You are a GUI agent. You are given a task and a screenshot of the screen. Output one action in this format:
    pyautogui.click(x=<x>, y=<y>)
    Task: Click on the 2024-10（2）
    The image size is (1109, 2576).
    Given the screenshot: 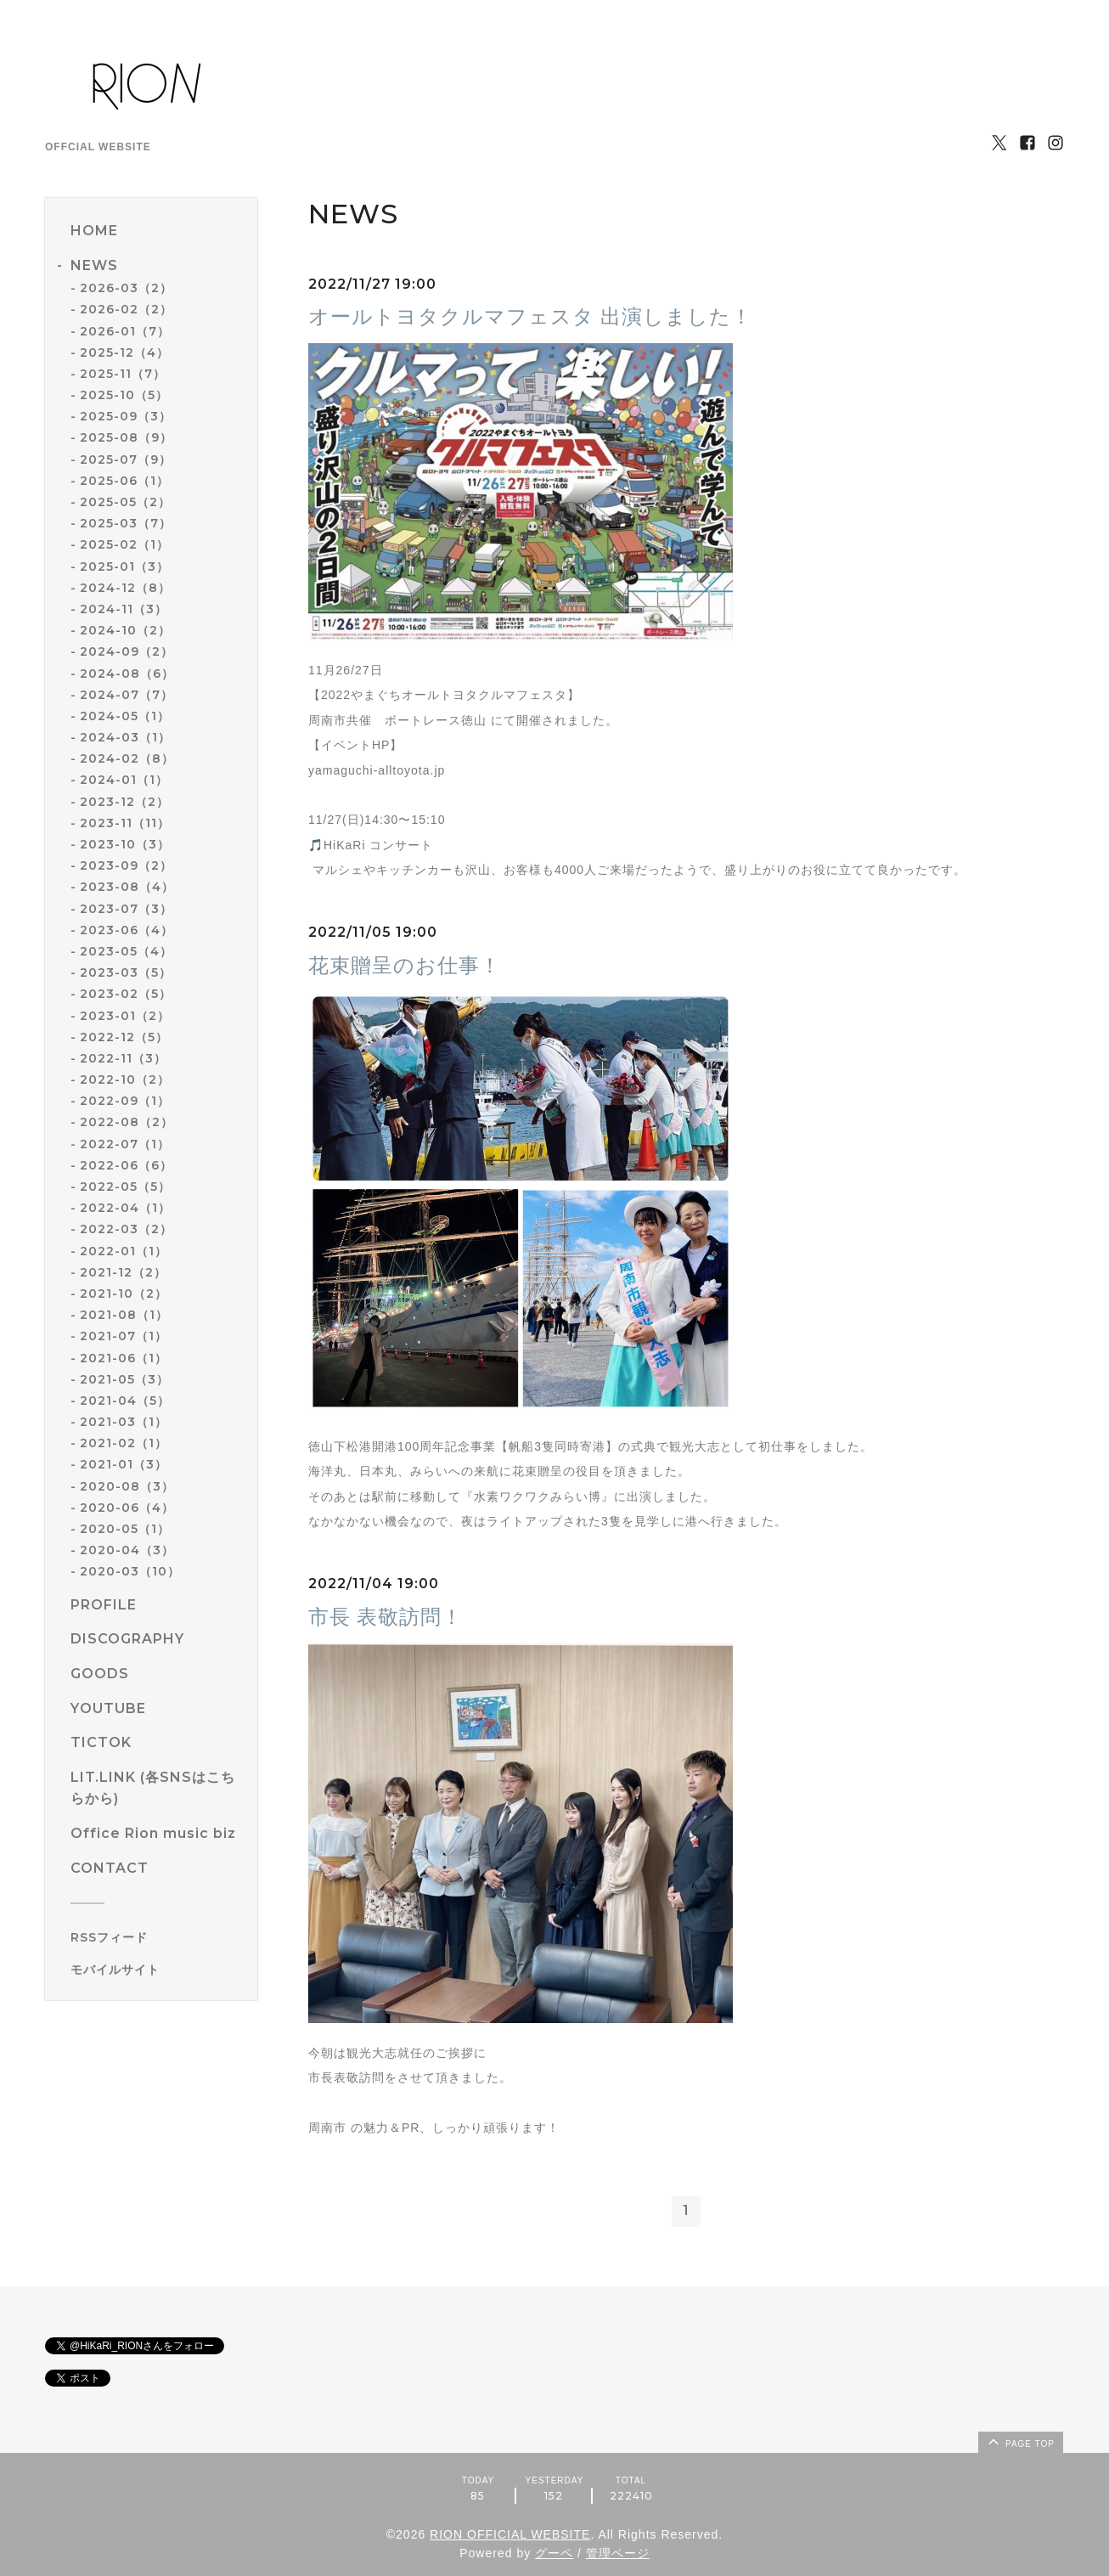 What is the action you would take?
    pyautogui.click(x=125, y=630)
    